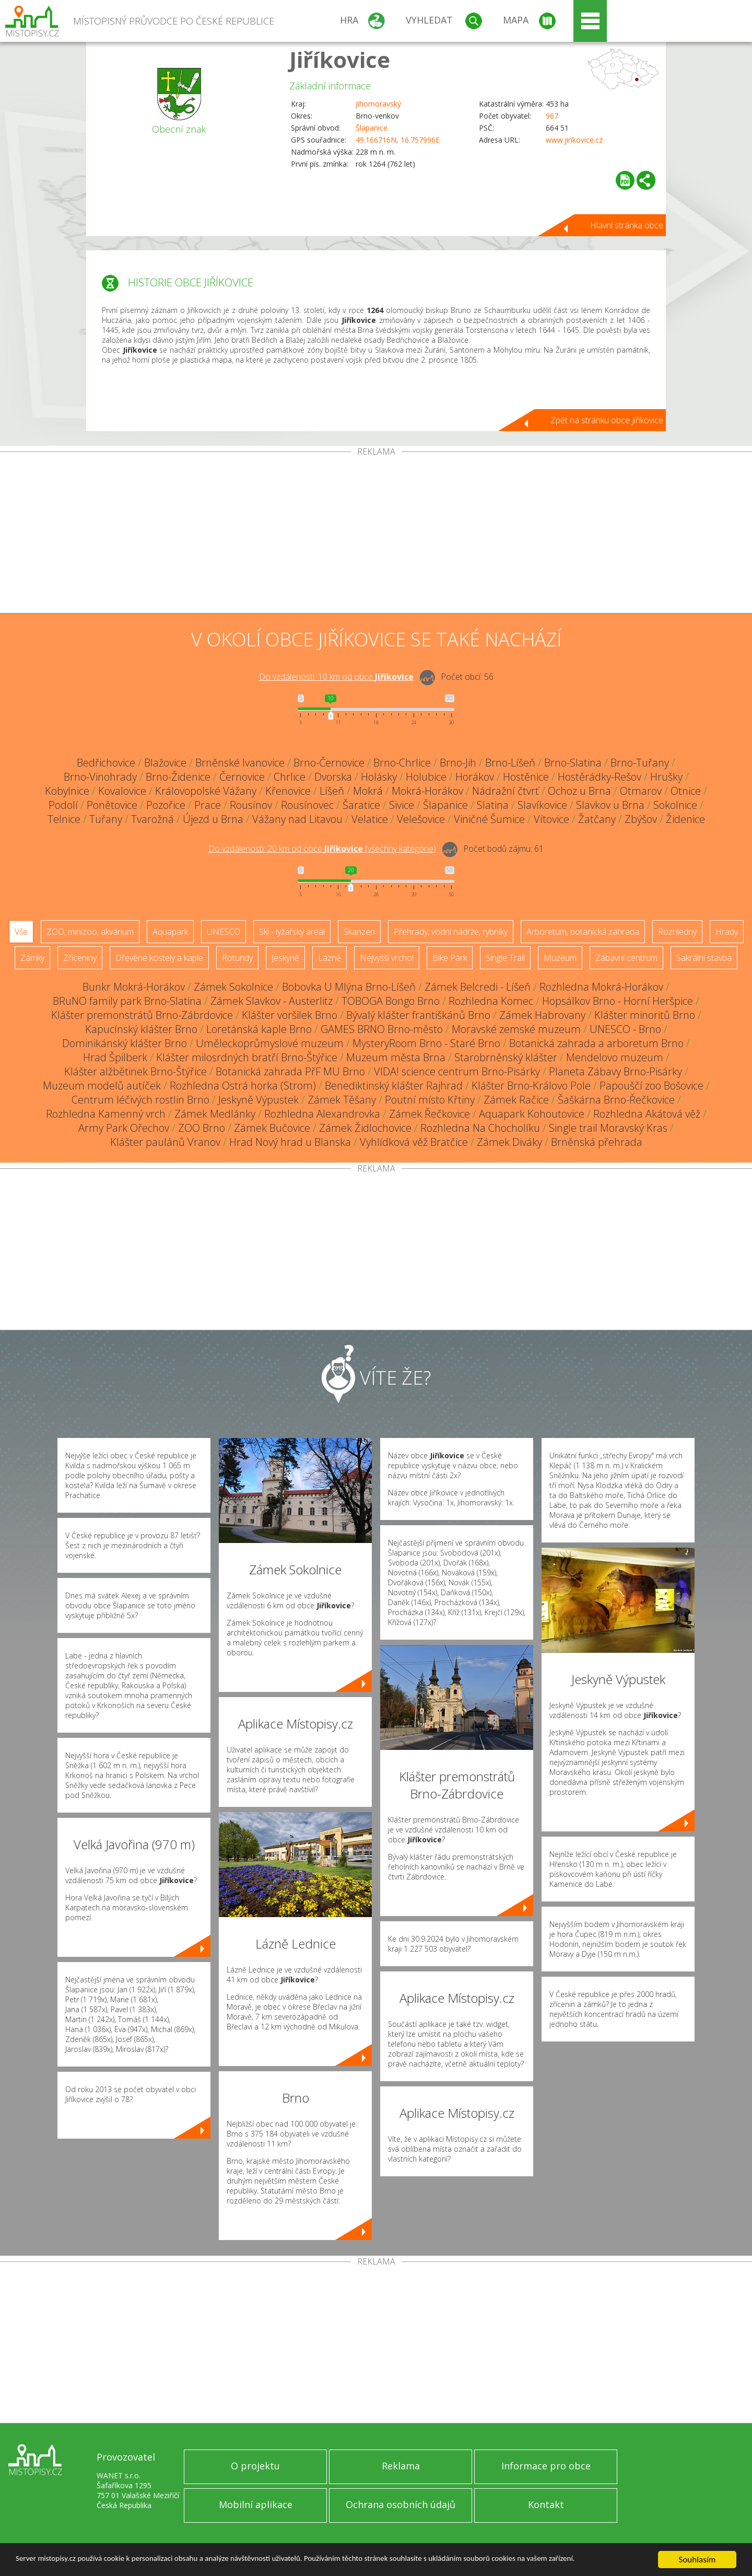 The width and height of the screenshot is (752, 2576). What do you see at coordinates (606, 420) in the screenshot?
I see `Zpět na stránku obce Jiříkovice` at bounding box center [606, 420].